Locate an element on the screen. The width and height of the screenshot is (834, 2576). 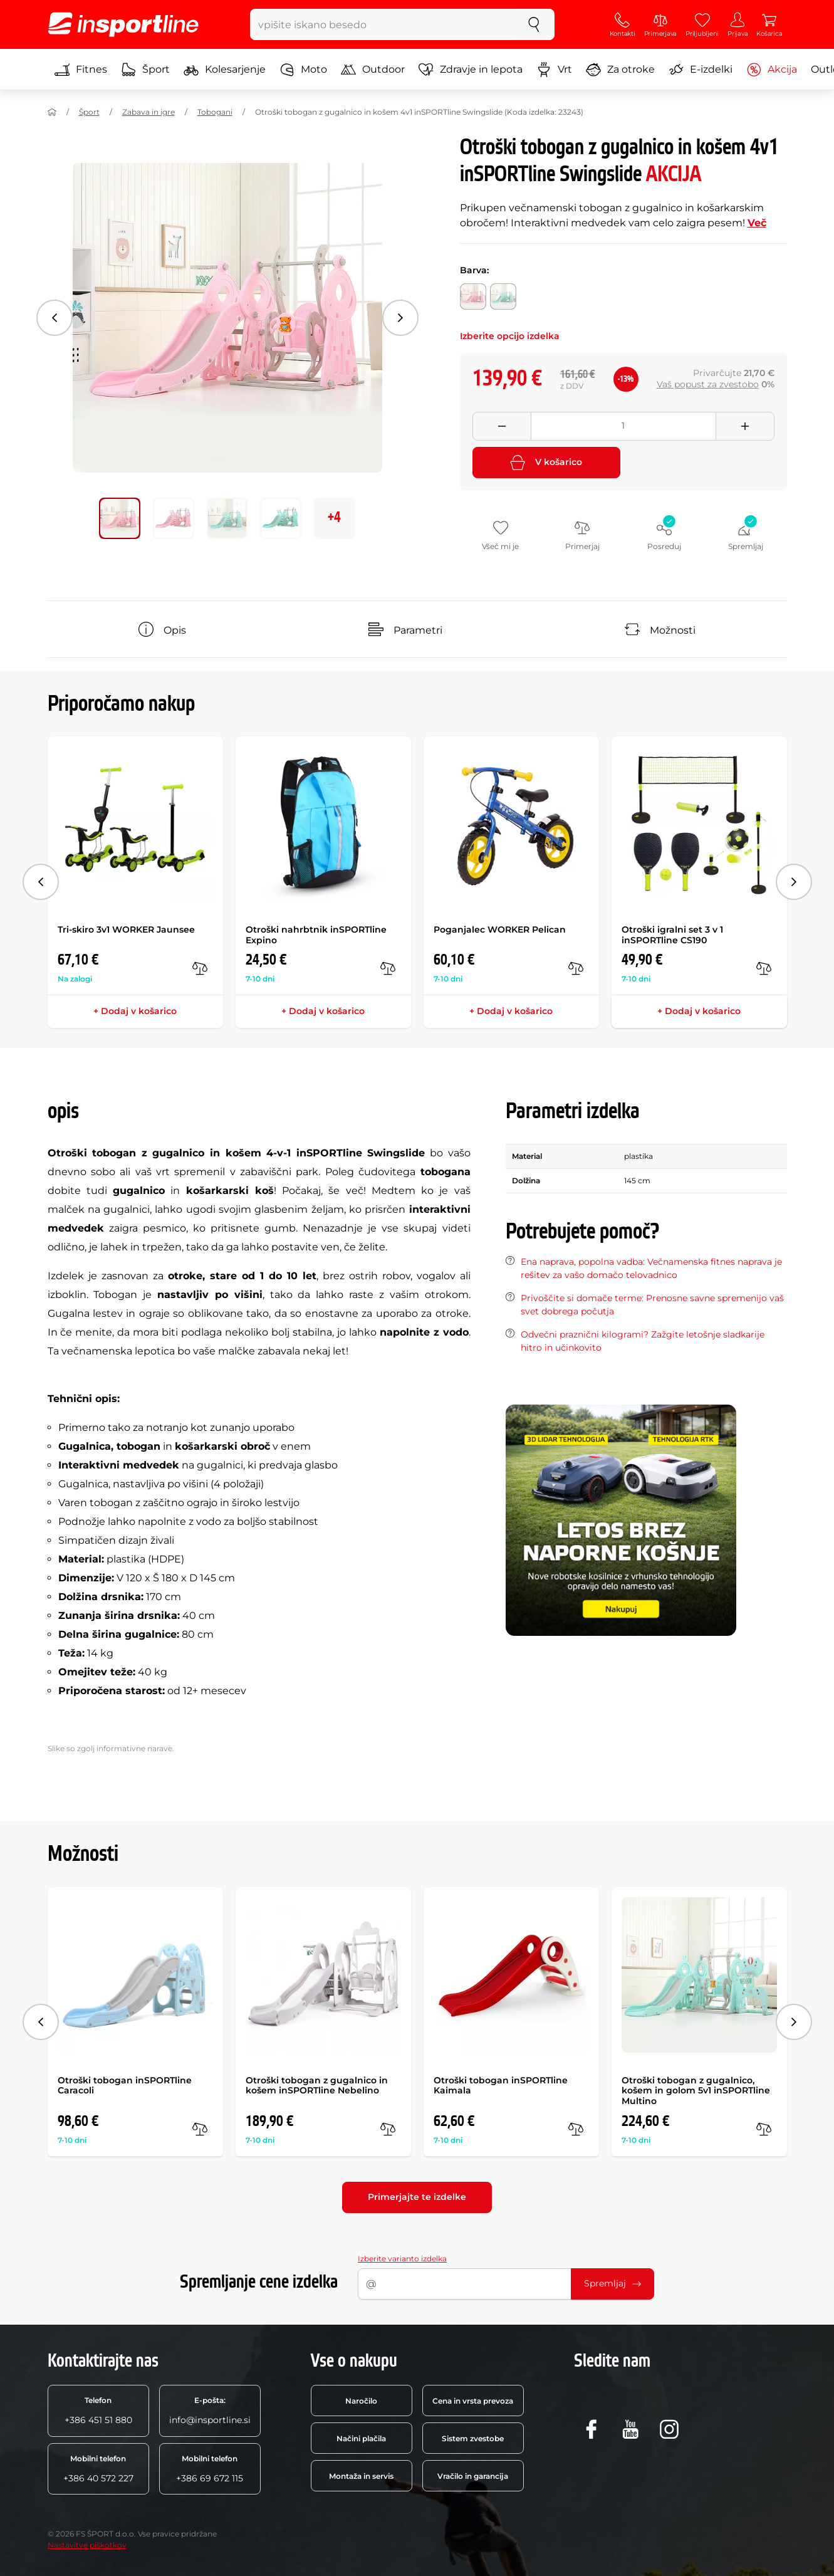
Zdravje in lepota is located at coordinates (471, 69).